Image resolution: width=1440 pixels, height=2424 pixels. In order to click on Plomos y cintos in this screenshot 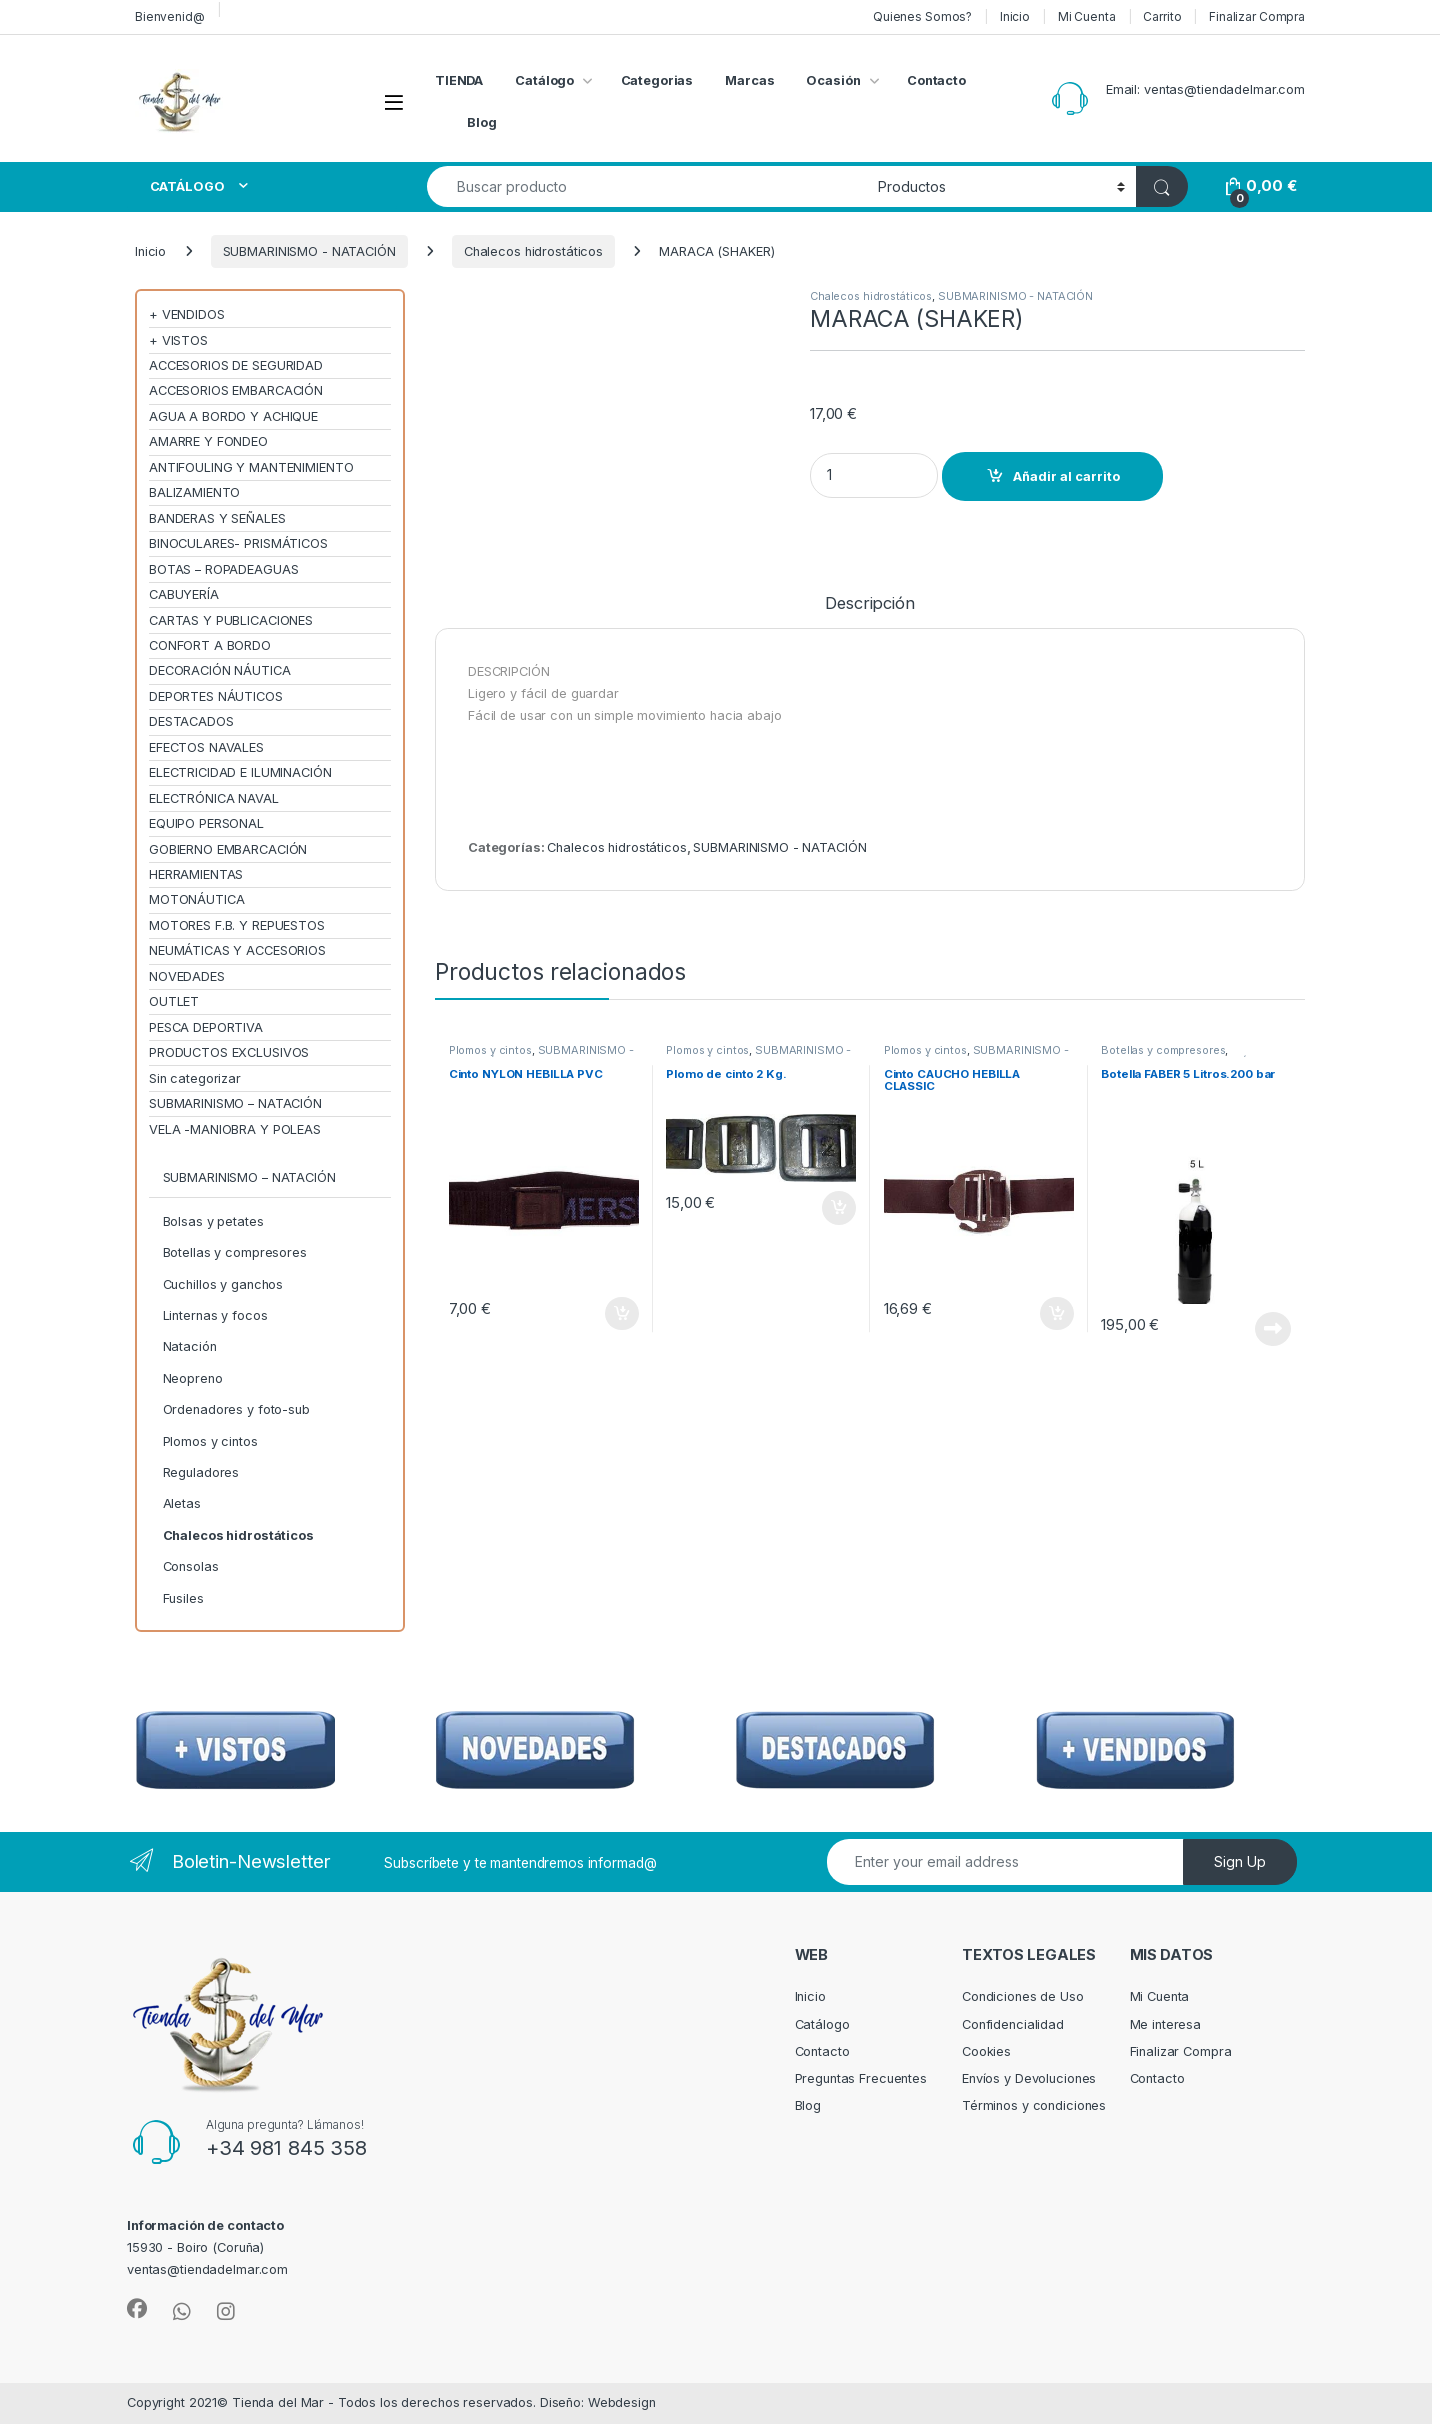, I will do `click(490, 1050)`.